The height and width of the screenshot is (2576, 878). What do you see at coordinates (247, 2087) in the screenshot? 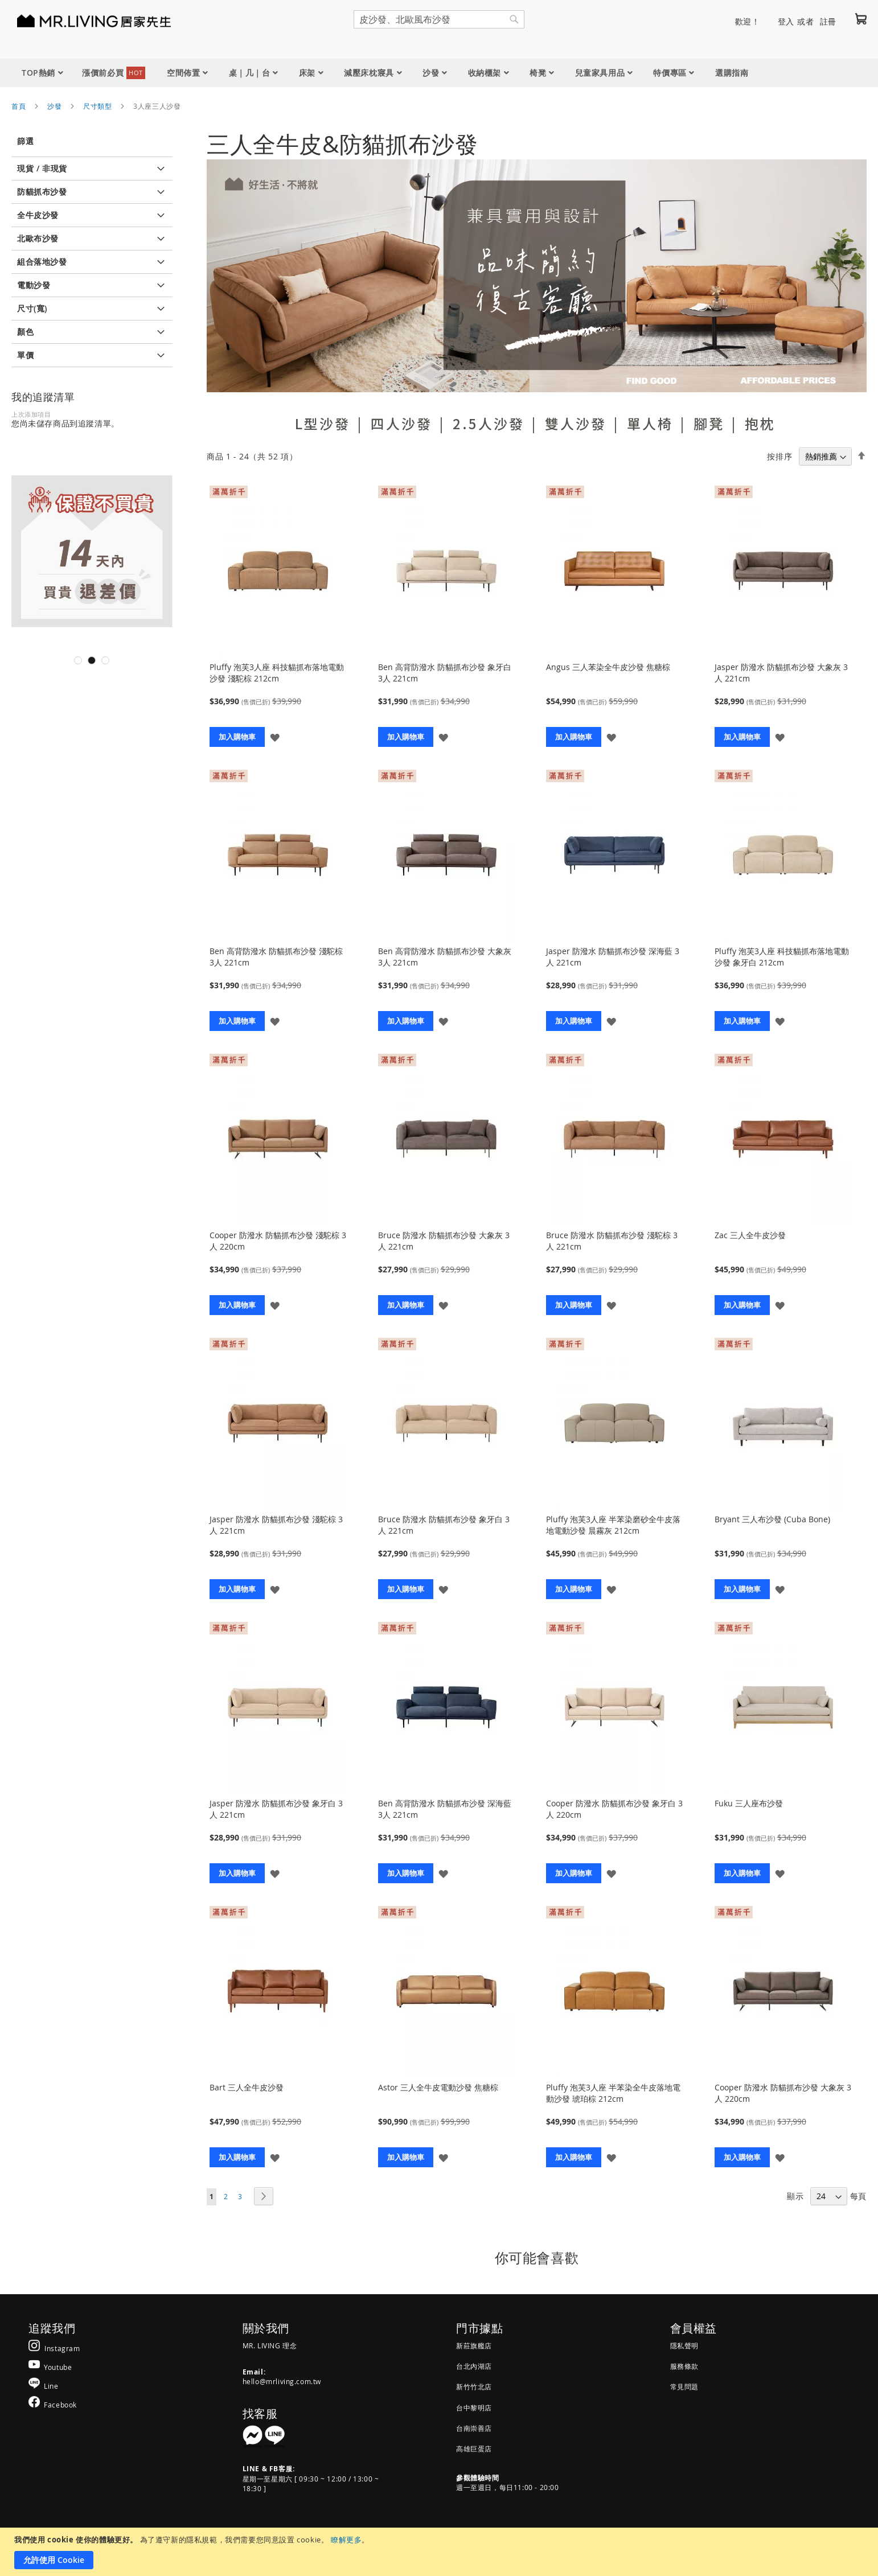
I see `Bart 三人全牛皮沙發` at bounding box center [247, 2087].